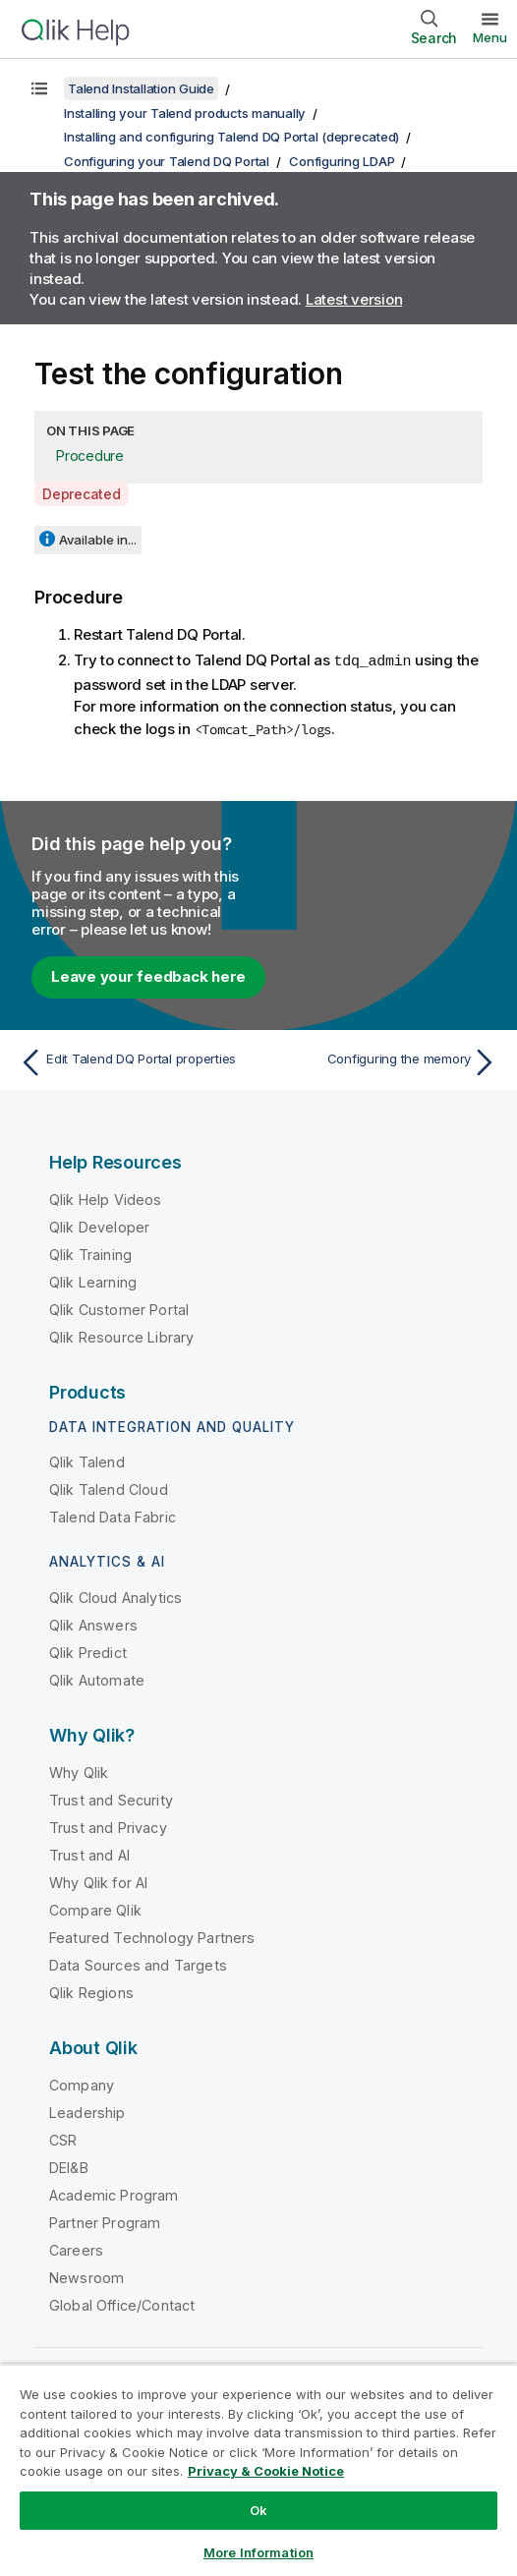 This screenshot has height=2576, width=517. What do you see at coordinates (166, 161) in the screenshot?
I see `Configuring your Talend DQ Portal` at bounding box center [166, 161].